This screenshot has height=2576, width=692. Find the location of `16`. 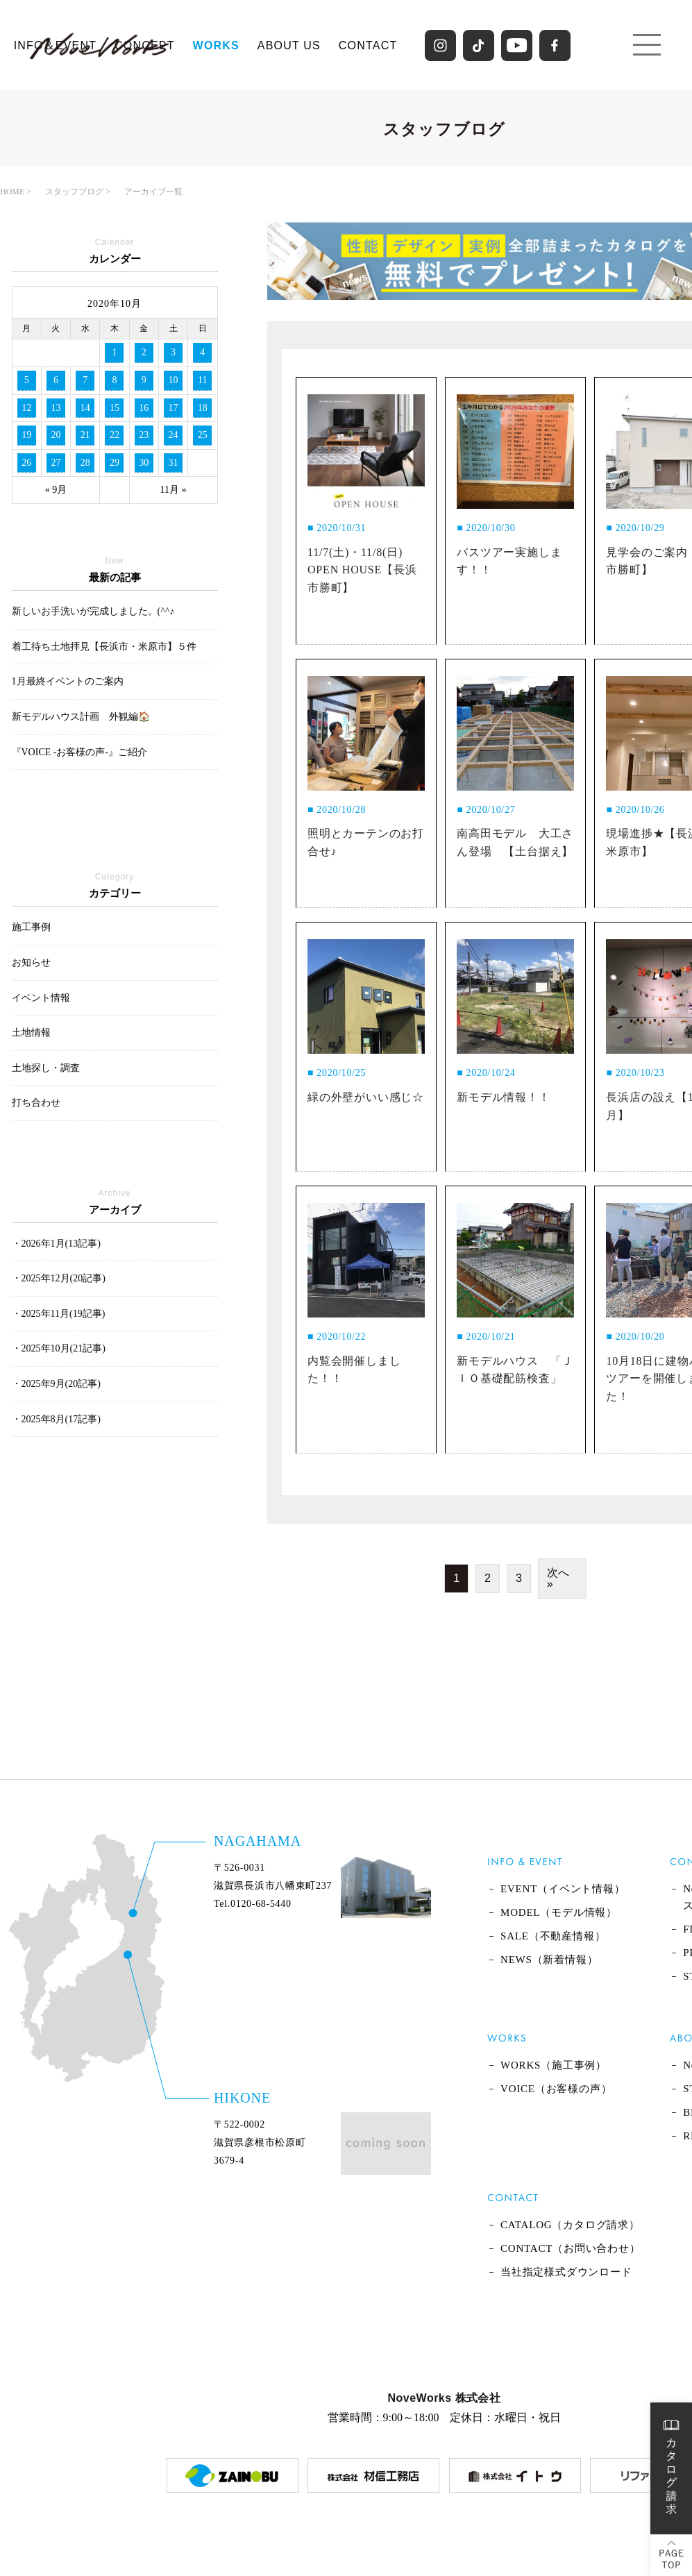

16 is located at coordinates (144, 408).